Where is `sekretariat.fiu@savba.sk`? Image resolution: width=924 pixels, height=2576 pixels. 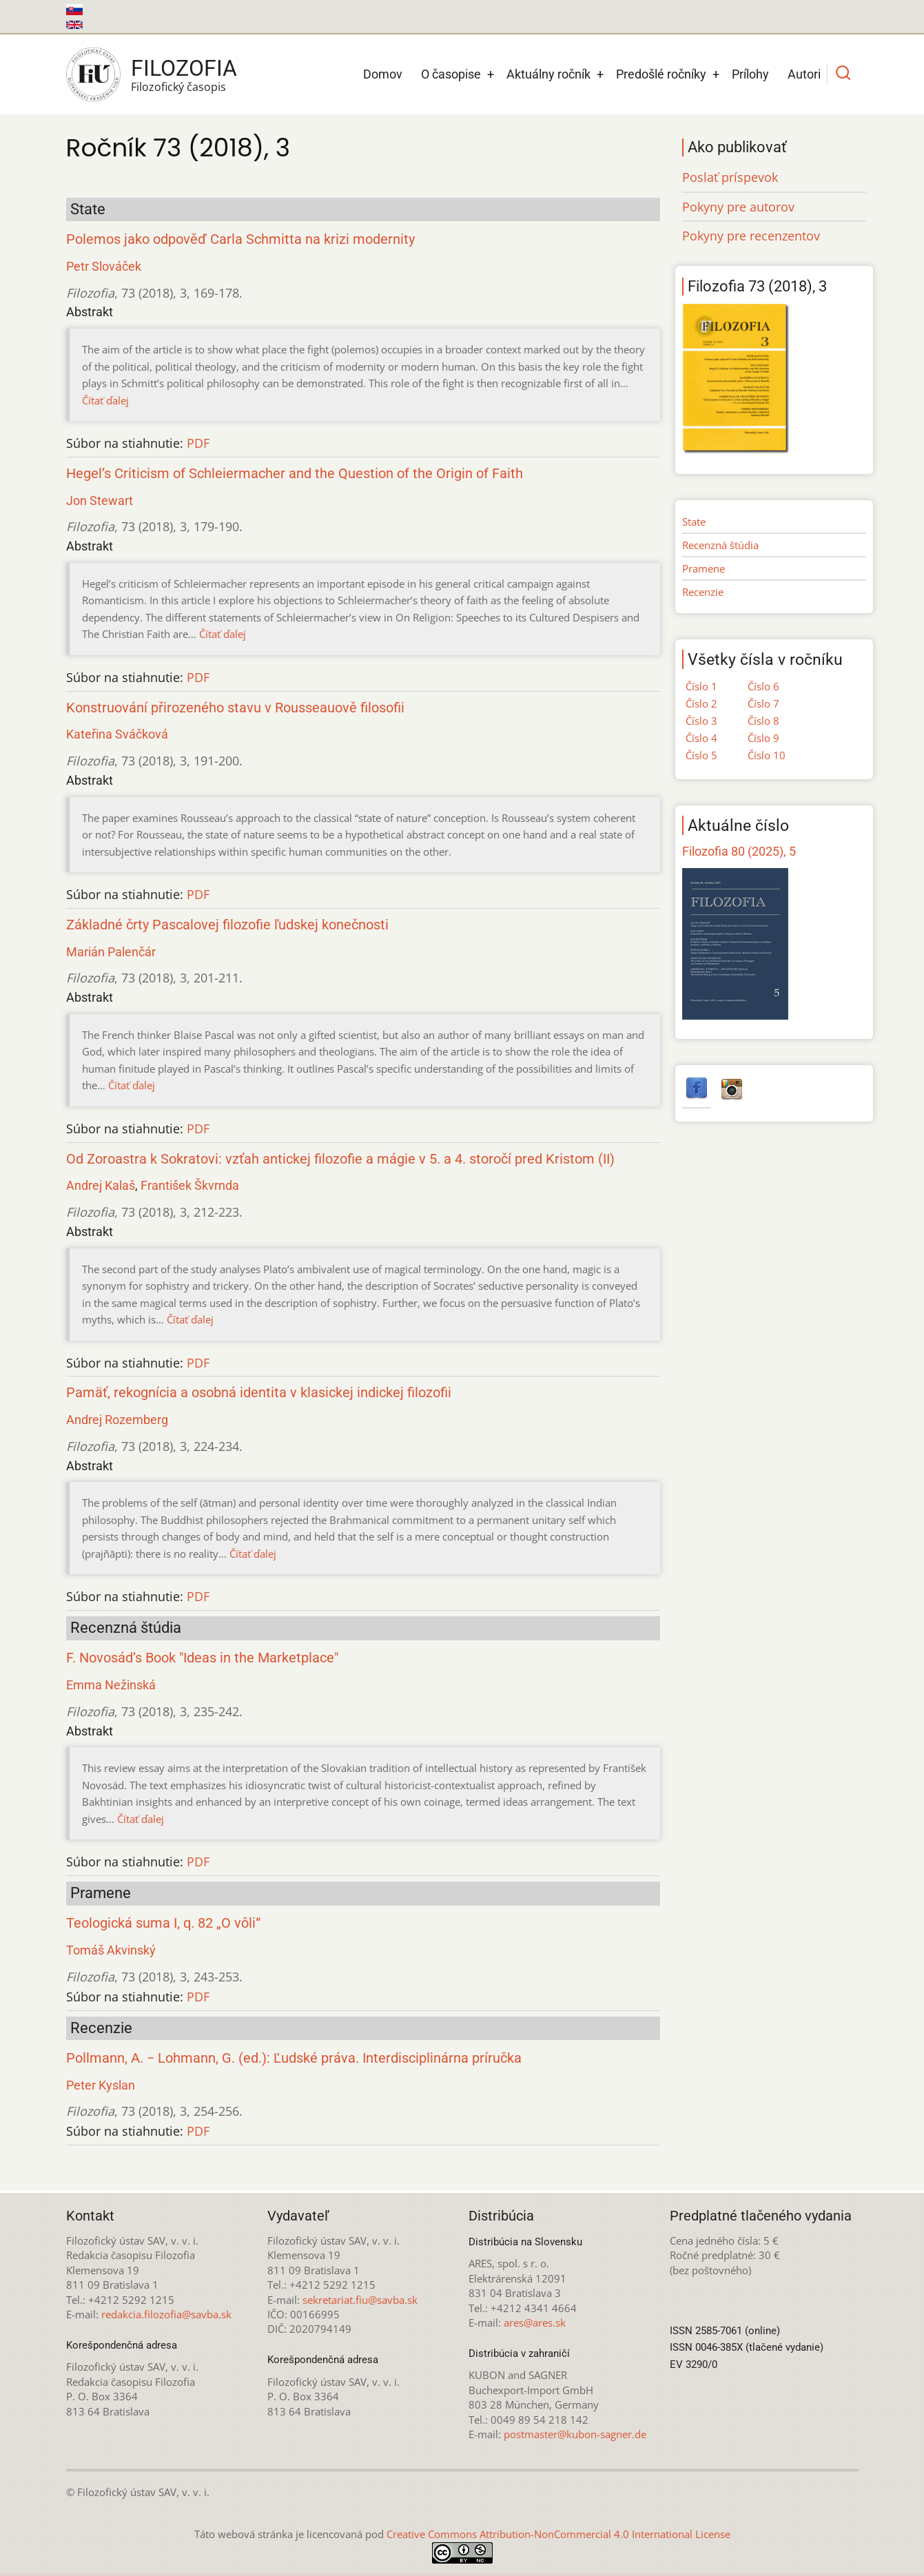 sekretariat.fiu@savba.sk is located at coordinates (360, 2300).